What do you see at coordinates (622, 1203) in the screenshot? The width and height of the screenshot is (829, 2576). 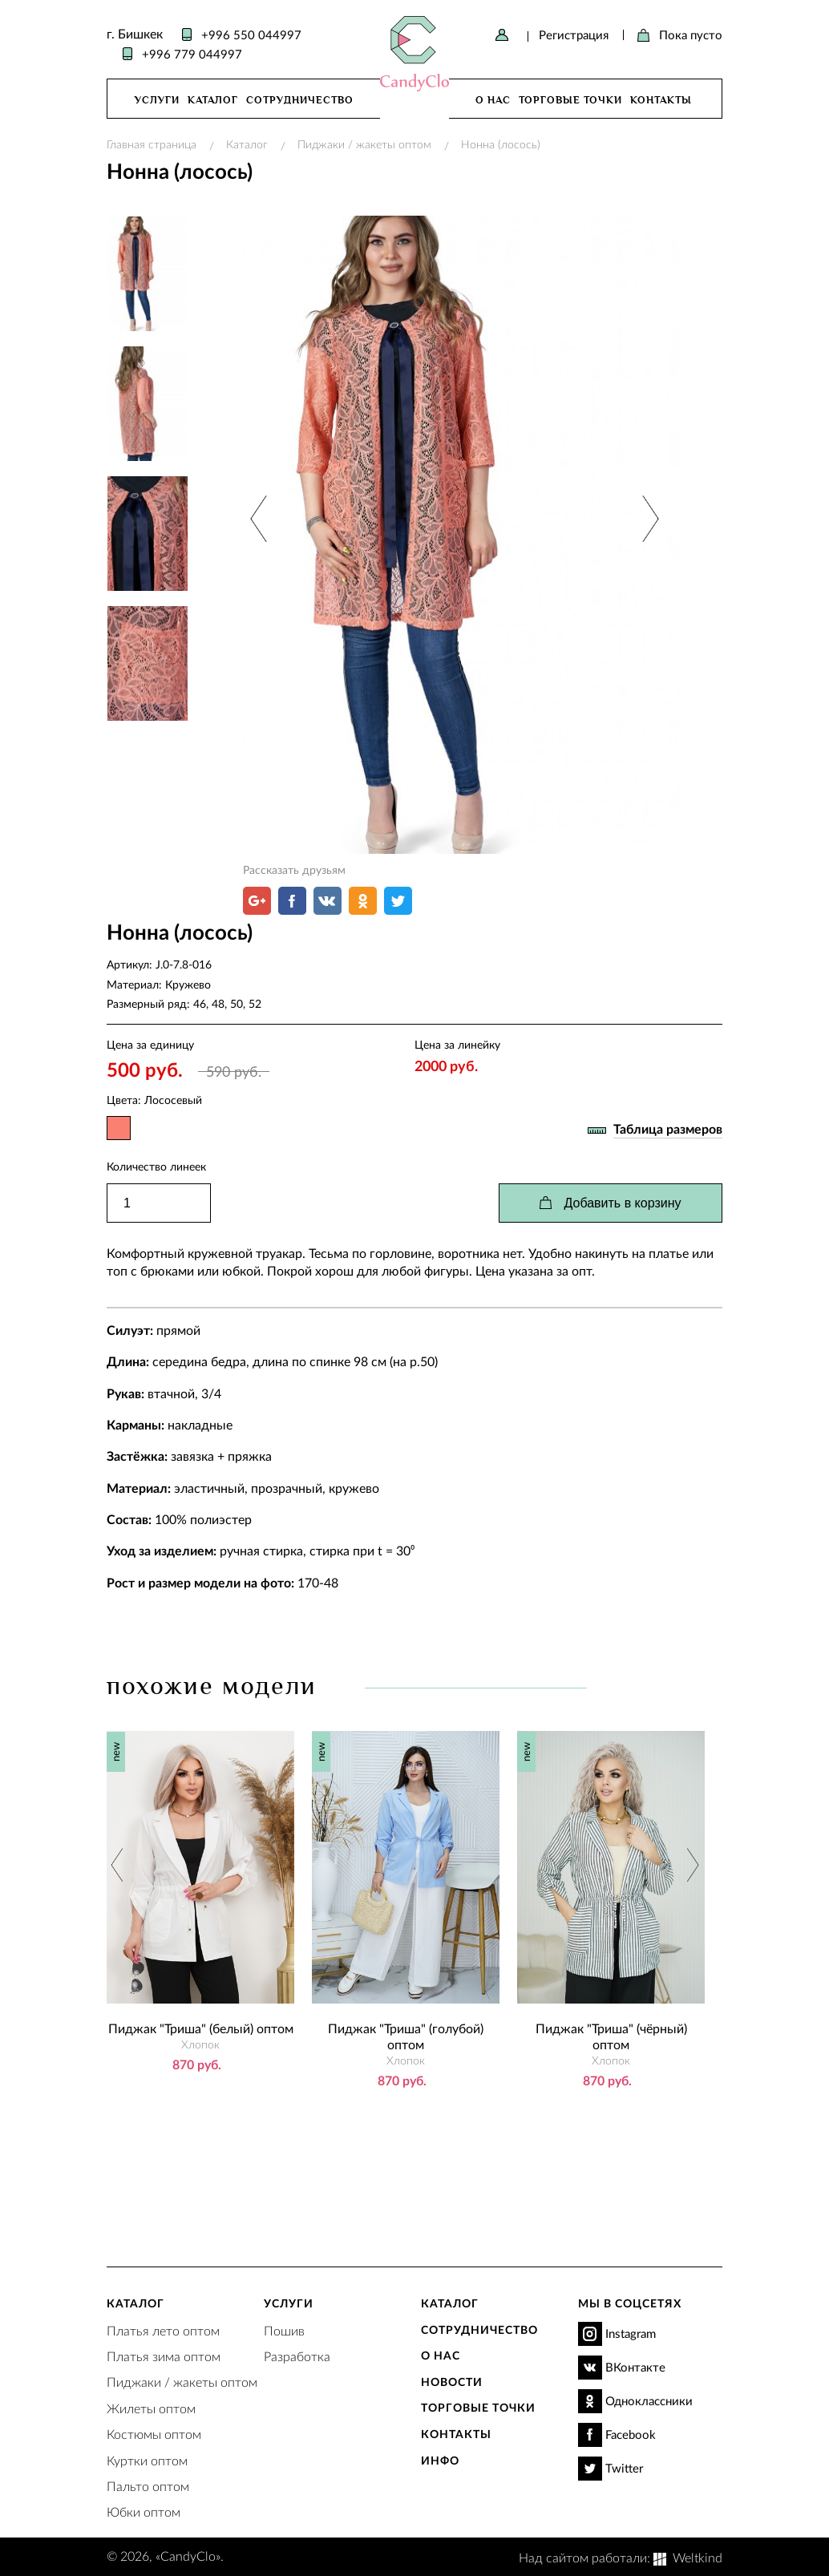 I see `Добавить в корзину` at bounding box center [622, 1203].